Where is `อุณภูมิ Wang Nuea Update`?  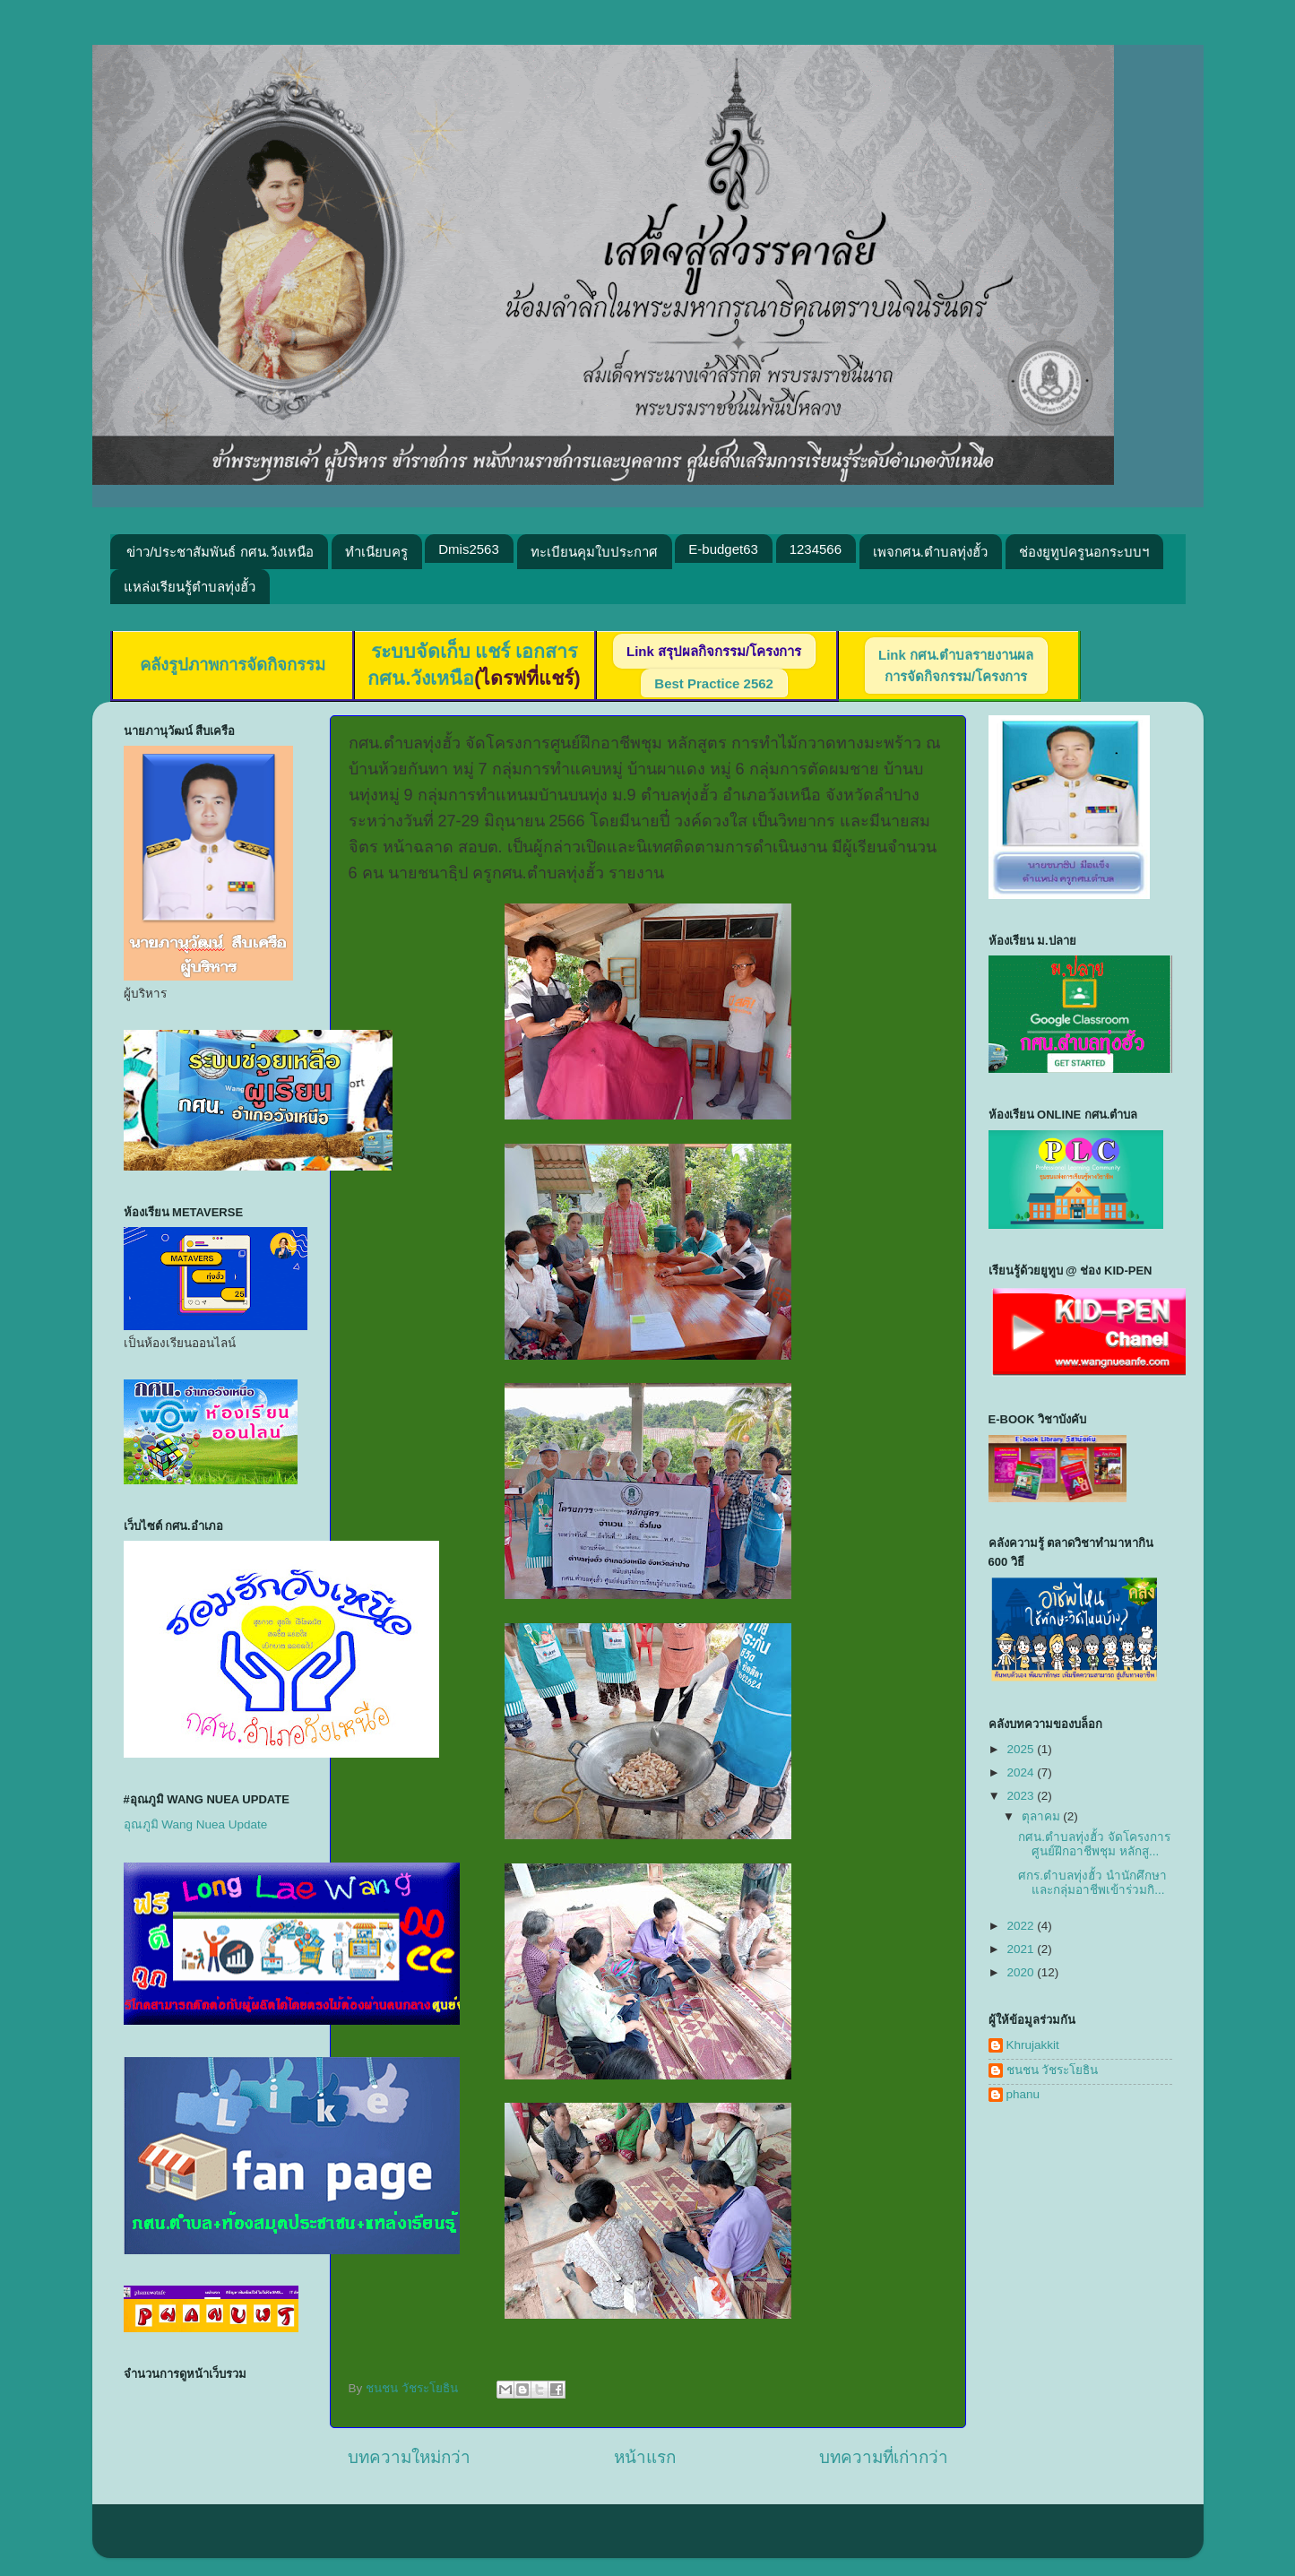
อุณภูมิ Wang Nuea Update is located at coordinates (196, 1824).